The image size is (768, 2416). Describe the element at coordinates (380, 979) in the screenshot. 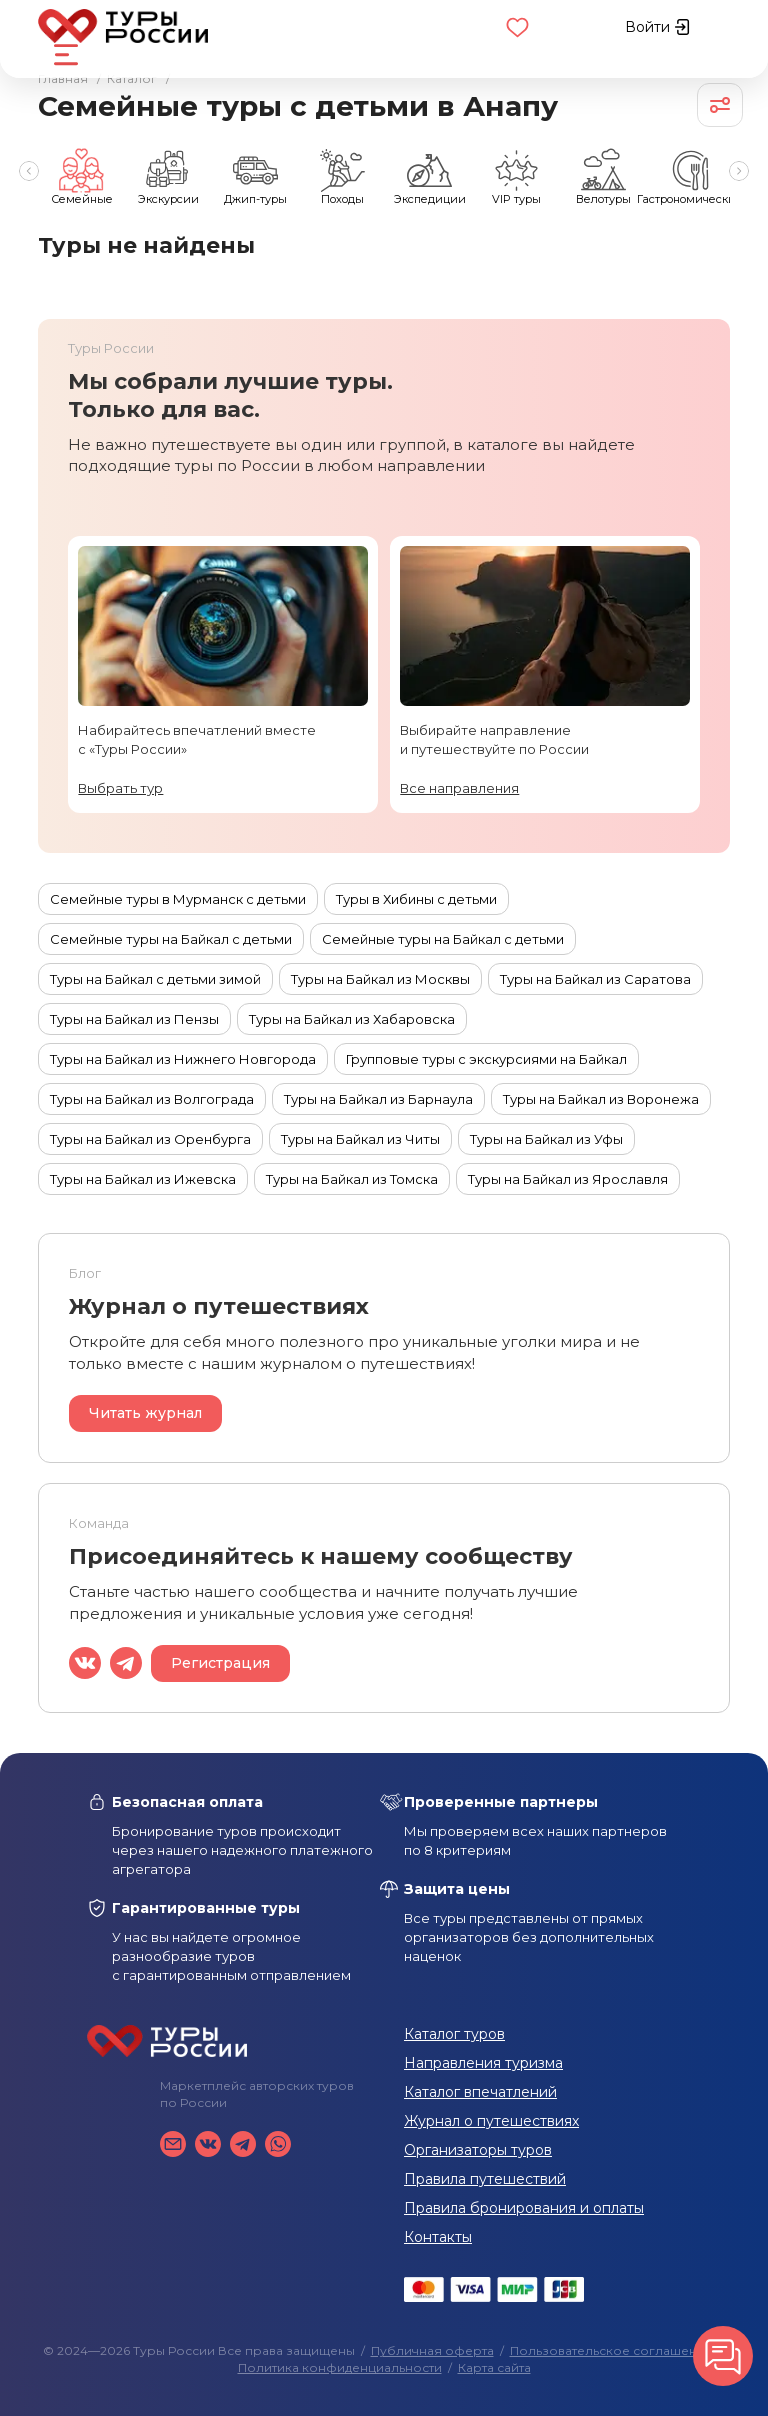

I see `Туры на Байкал из Москвы` at that location.